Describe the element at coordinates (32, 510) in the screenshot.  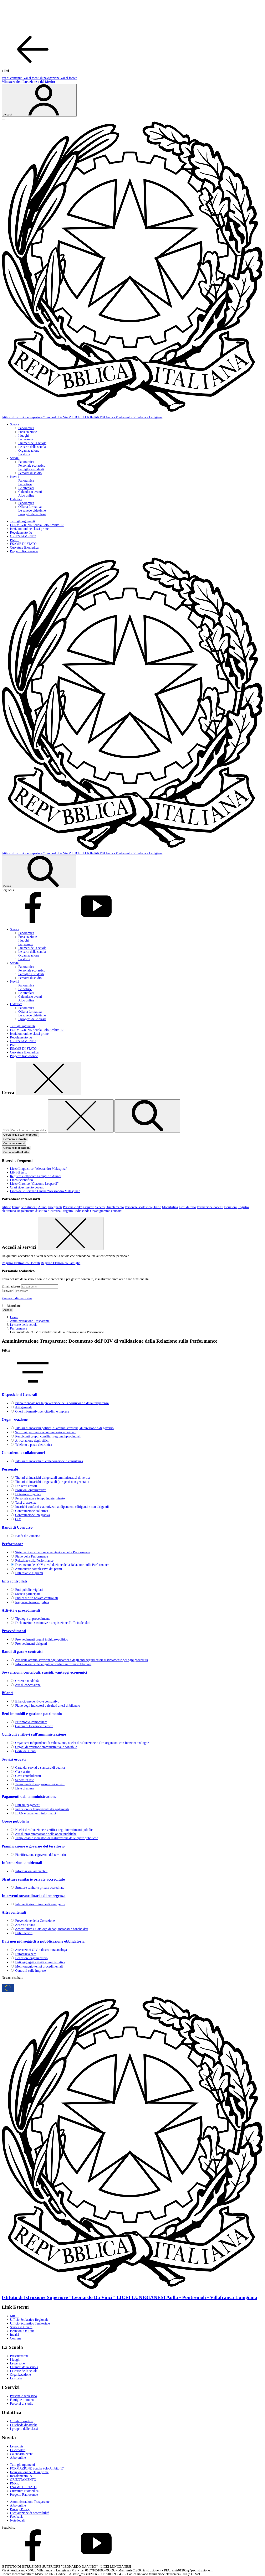
I see `Le schede didattiche` at that location.